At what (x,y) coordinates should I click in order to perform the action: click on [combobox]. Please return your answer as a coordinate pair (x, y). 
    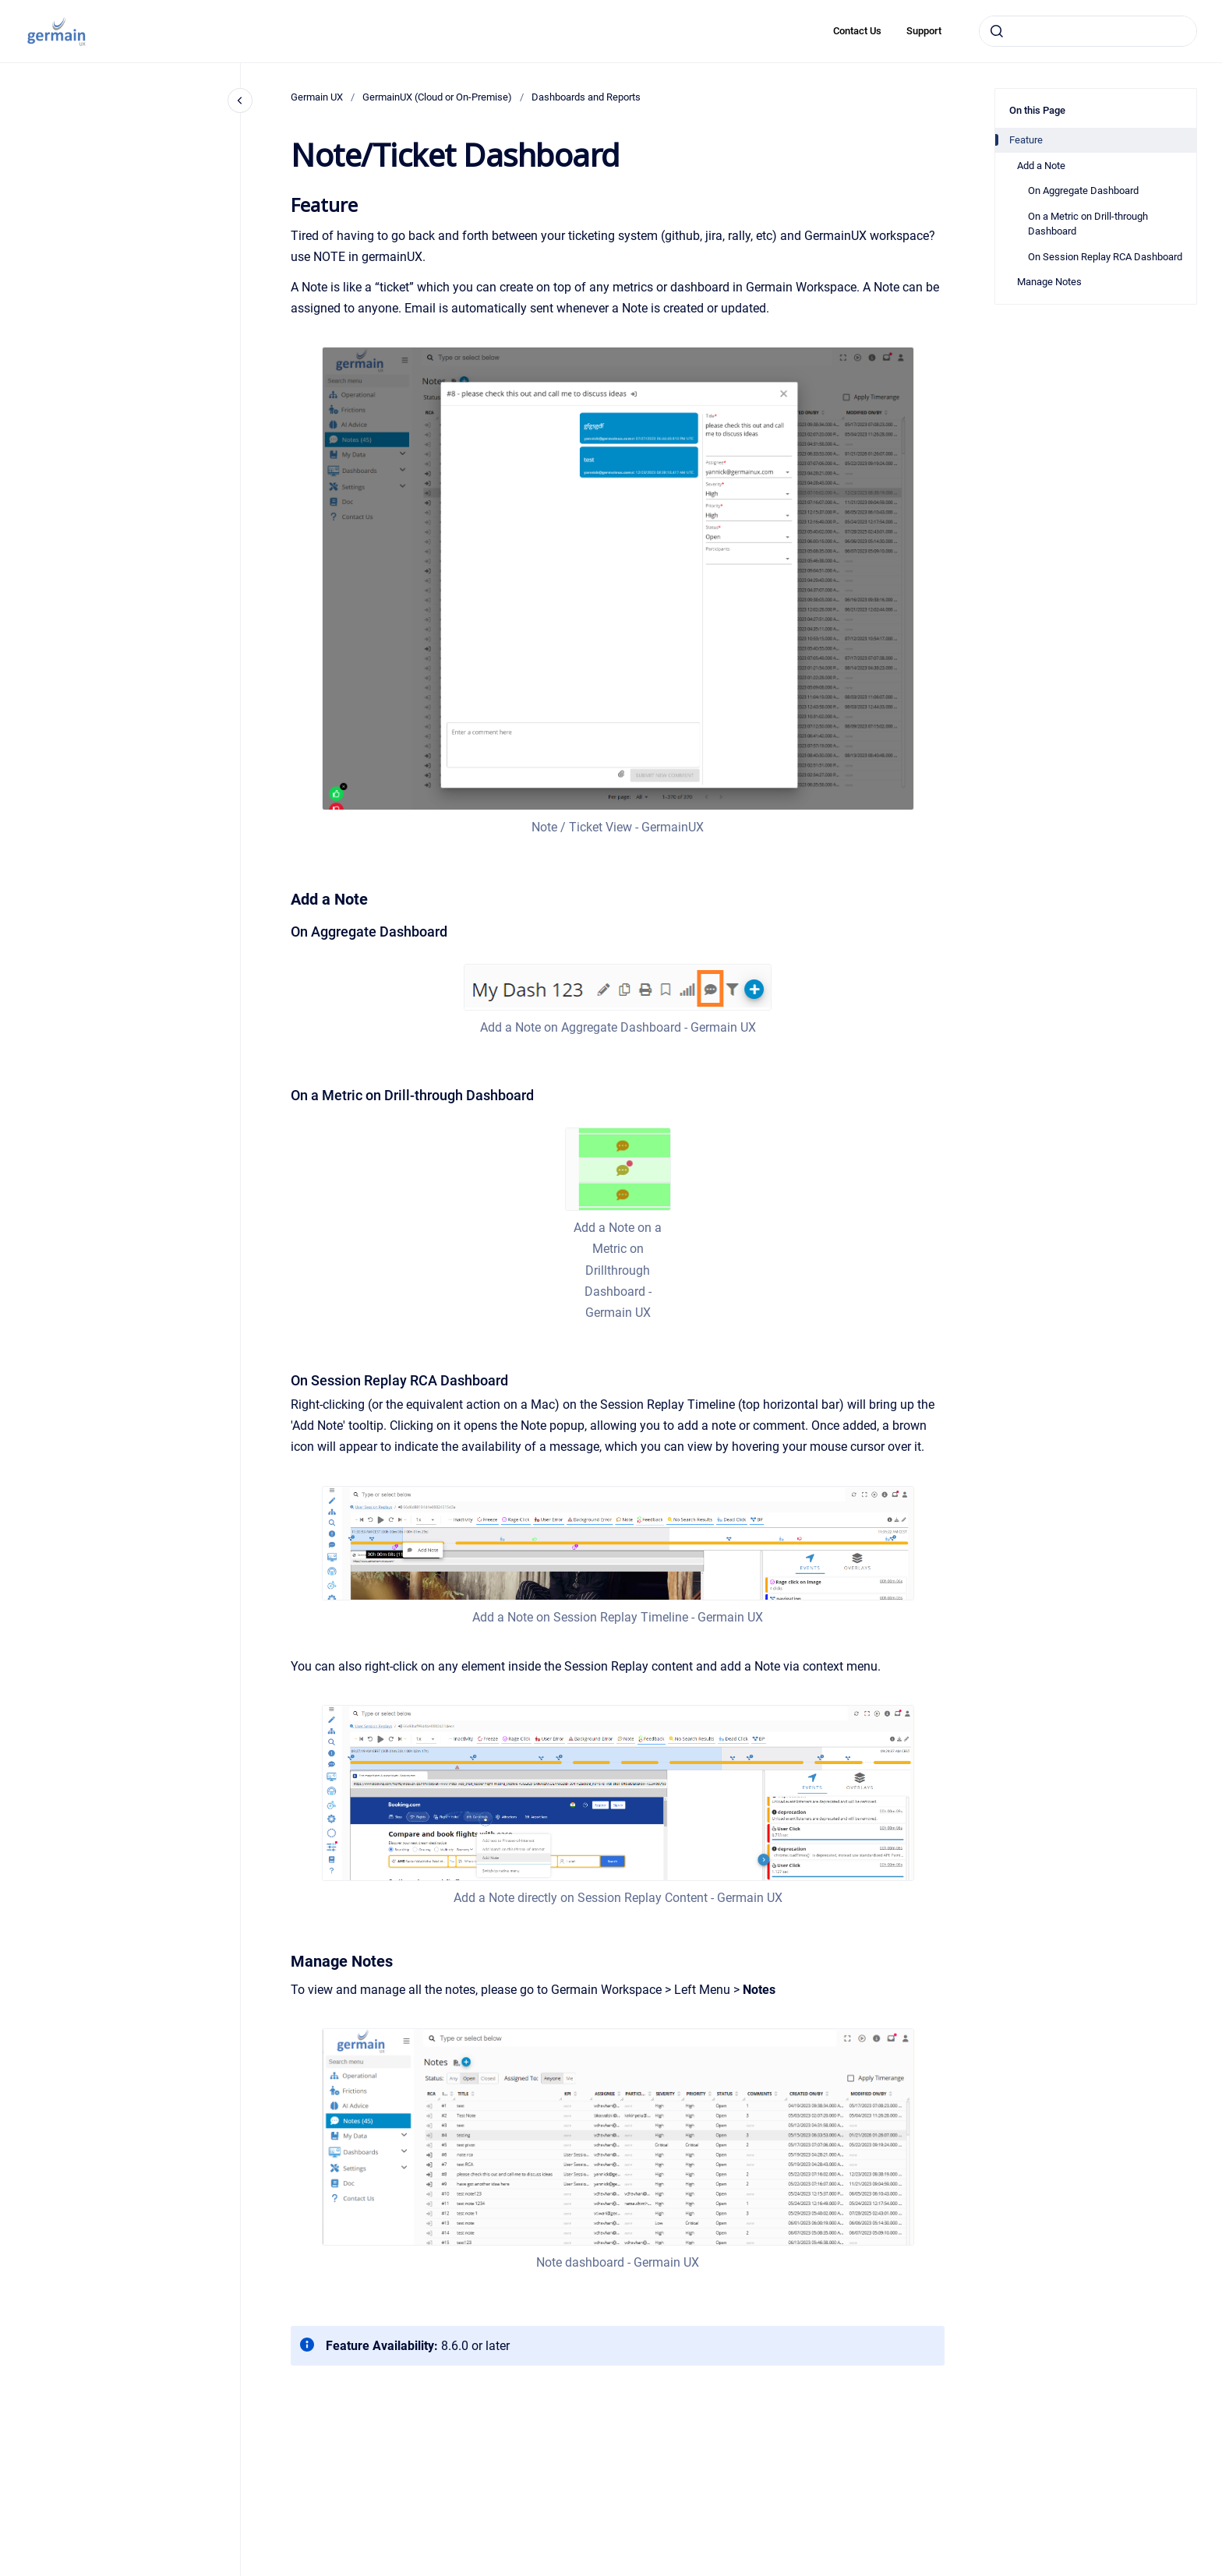
    Looking at the image, I should click on (1088, 31).